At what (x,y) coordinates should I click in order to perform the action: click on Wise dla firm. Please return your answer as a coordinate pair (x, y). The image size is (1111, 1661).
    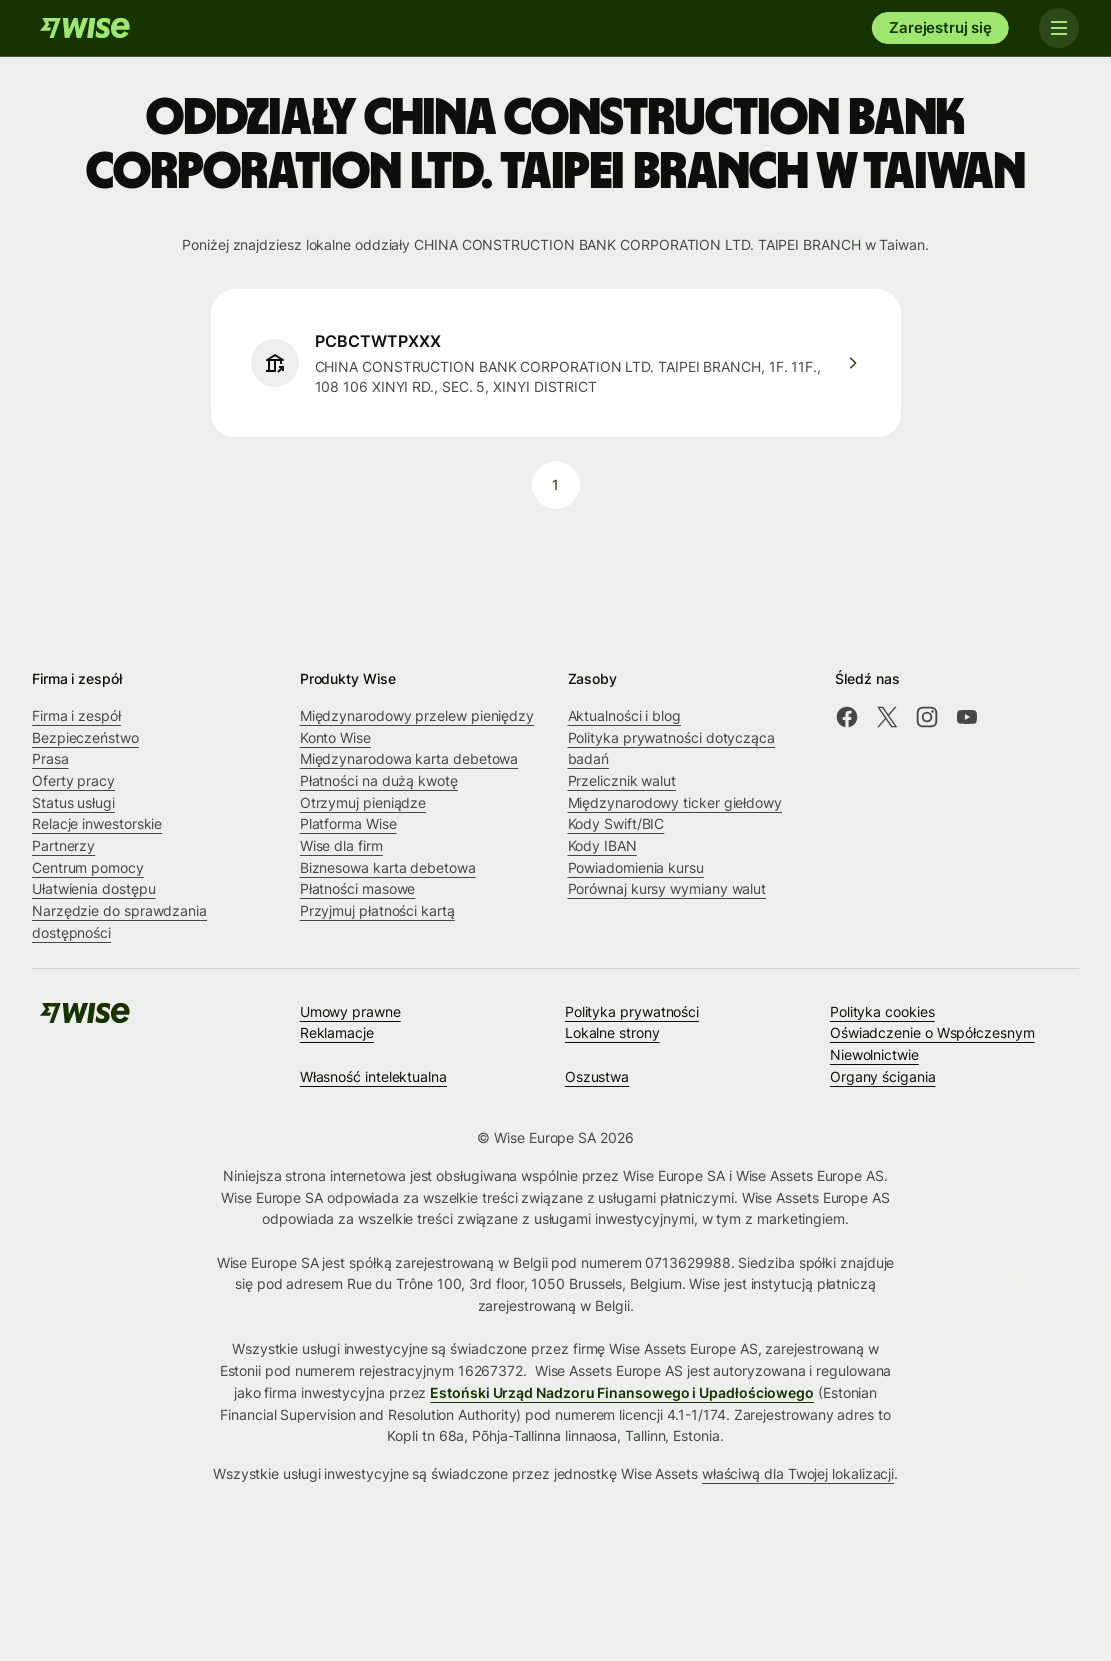
    Looking at the image, I should click on (341, 845).